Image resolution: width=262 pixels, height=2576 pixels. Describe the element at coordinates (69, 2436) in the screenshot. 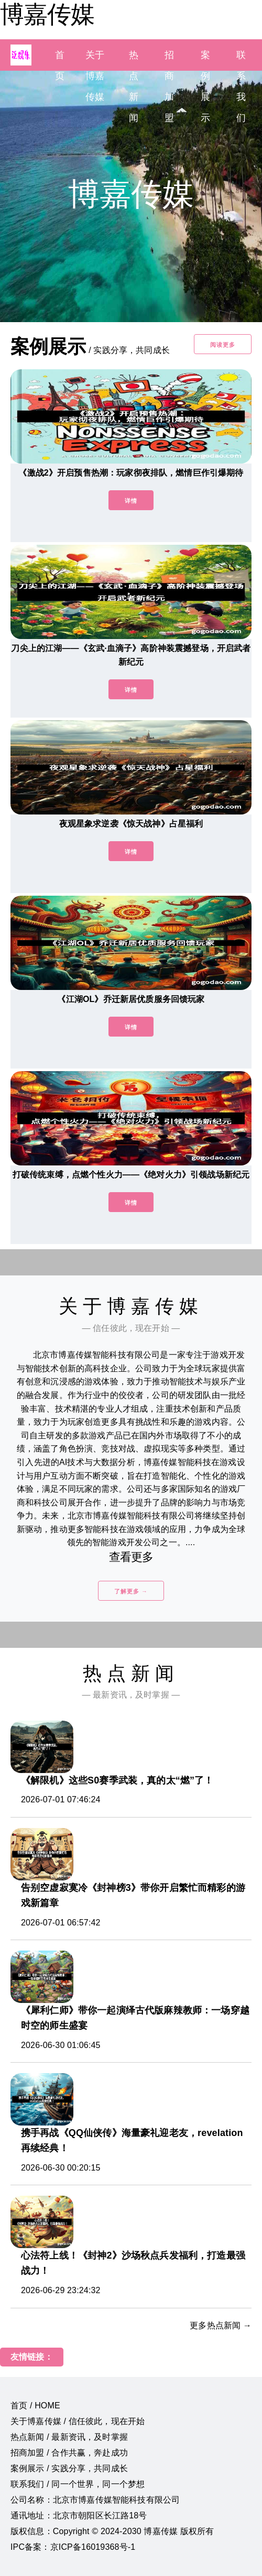

I see `热点新闻 / 最新资讯，及时掌握` at that location.